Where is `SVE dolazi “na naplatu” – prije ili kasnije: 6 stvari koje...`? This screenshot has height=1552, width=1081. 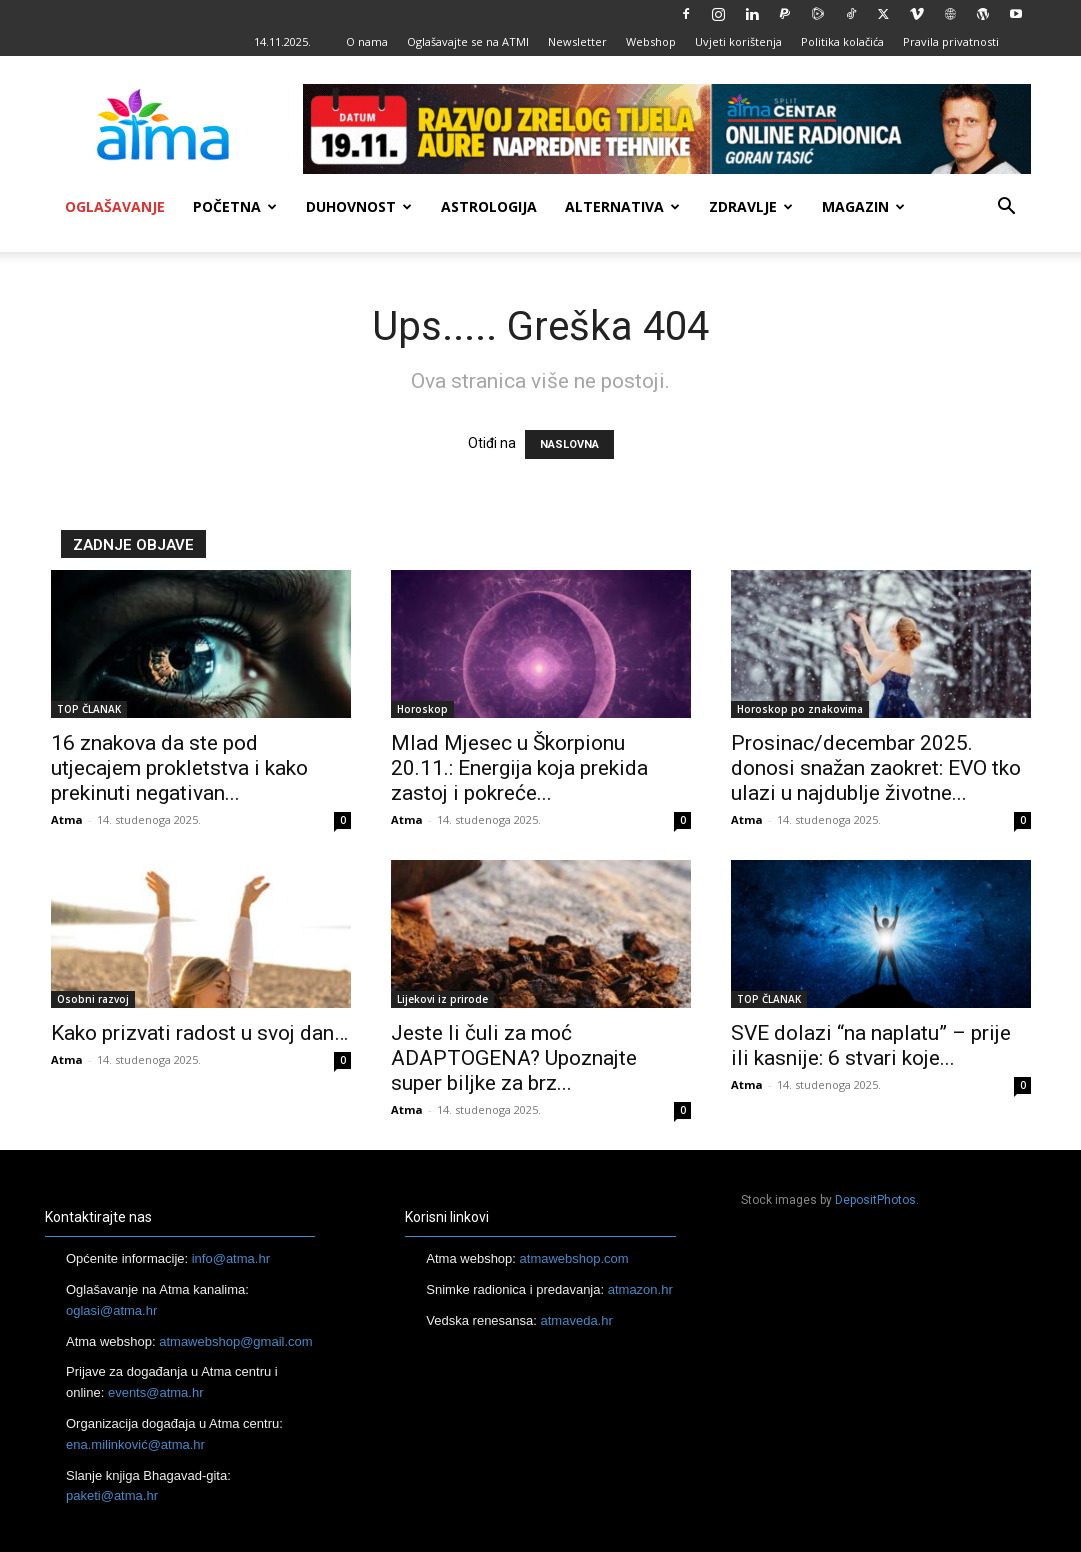
SVE dolazi “na naplatu” – prije ili kasnije: 6 stvari koje... is located at coordinates (871, 1045).